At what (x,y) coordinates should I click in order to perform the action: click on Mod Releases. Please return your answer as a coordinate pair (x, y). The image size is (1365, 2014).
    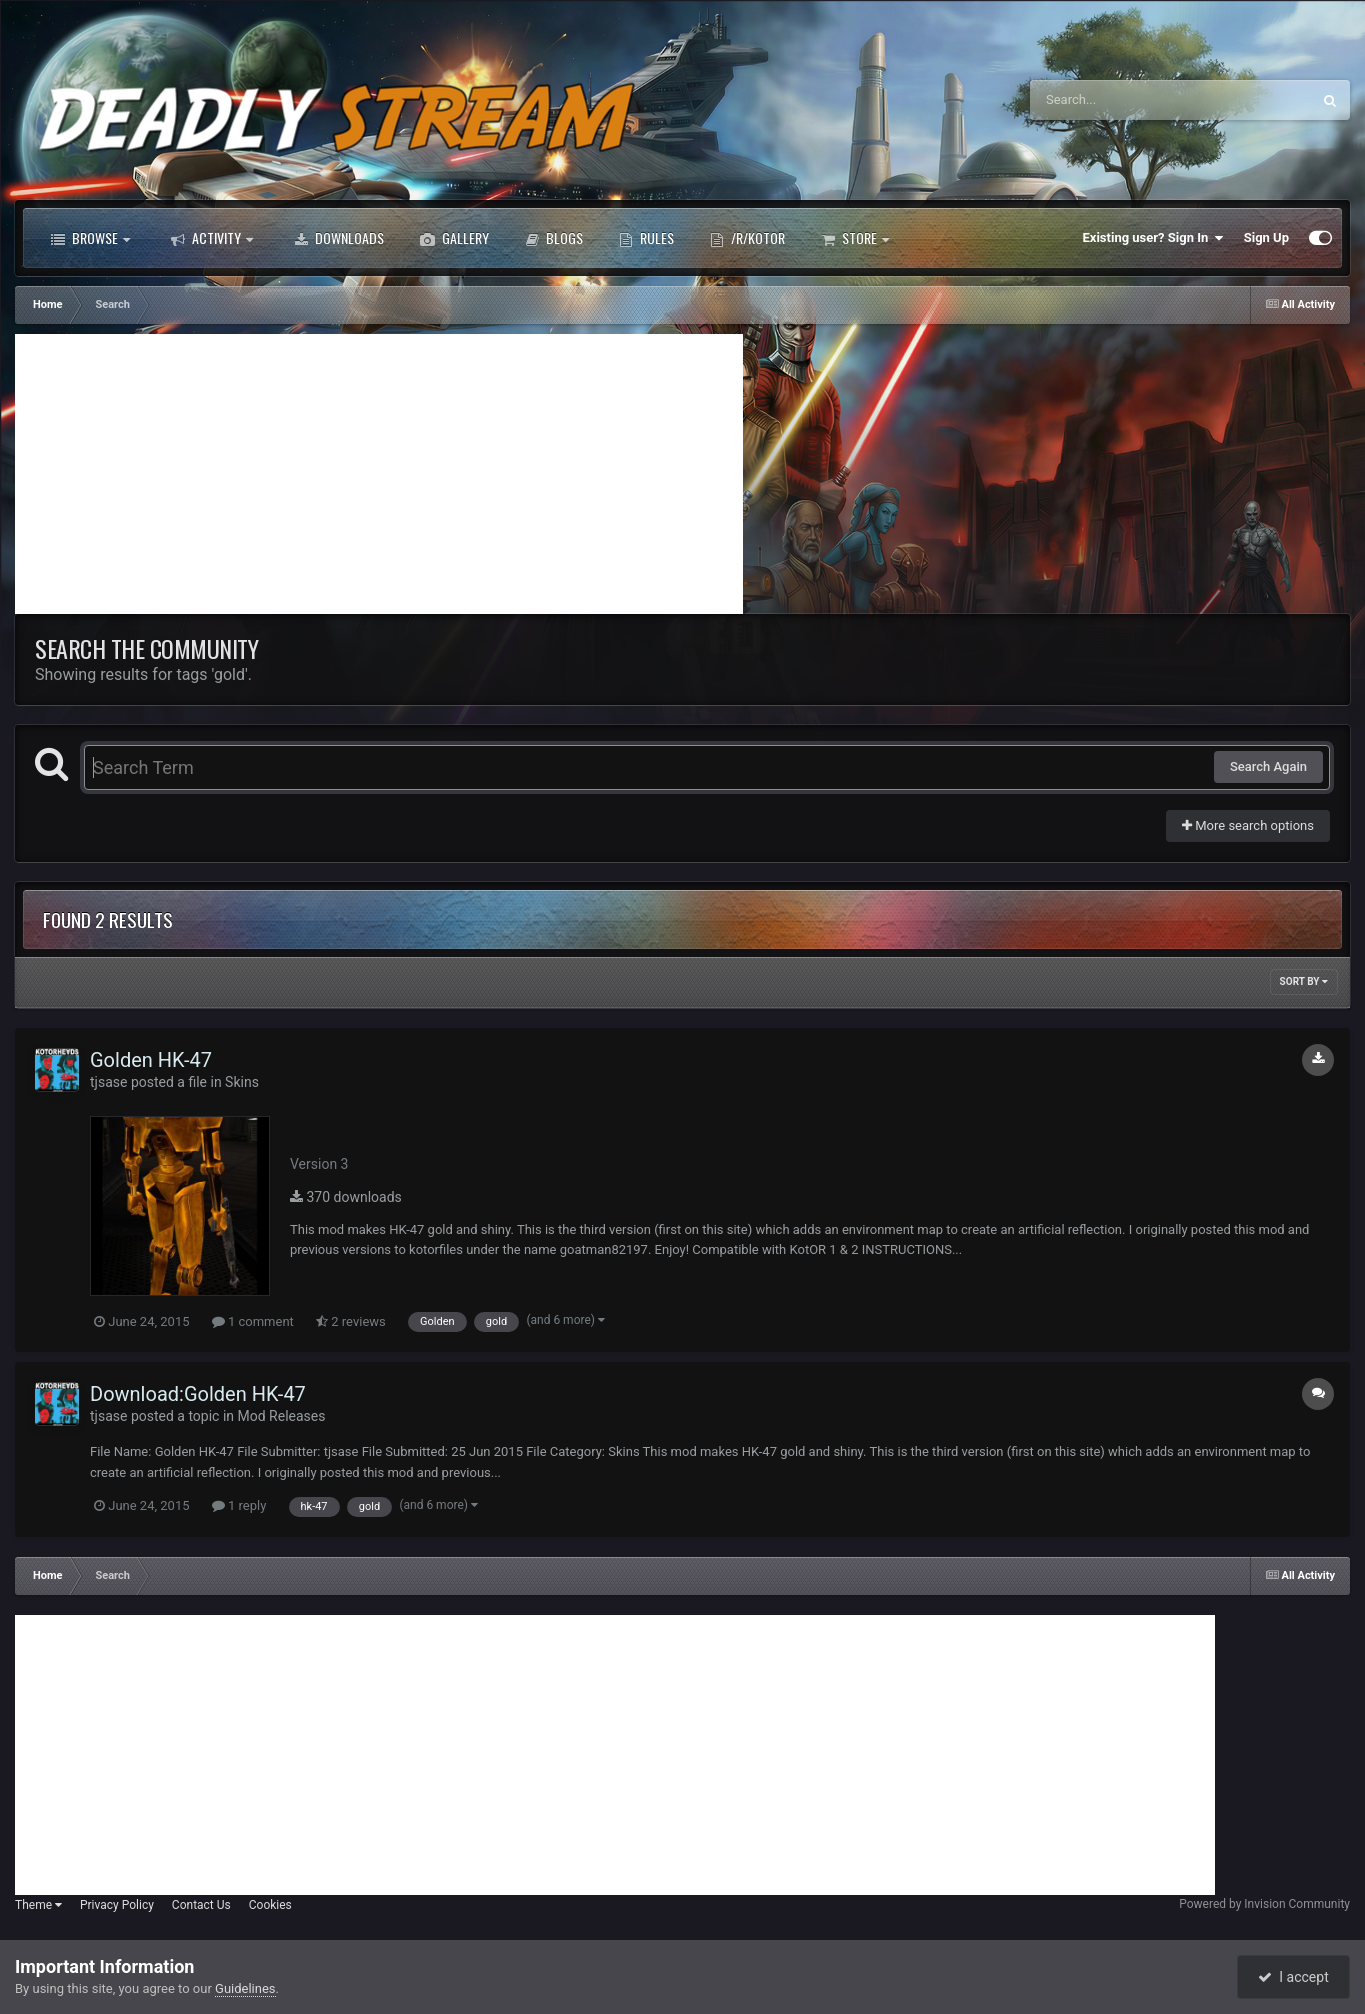
    Looking at the image, I should click on (282, 1416).